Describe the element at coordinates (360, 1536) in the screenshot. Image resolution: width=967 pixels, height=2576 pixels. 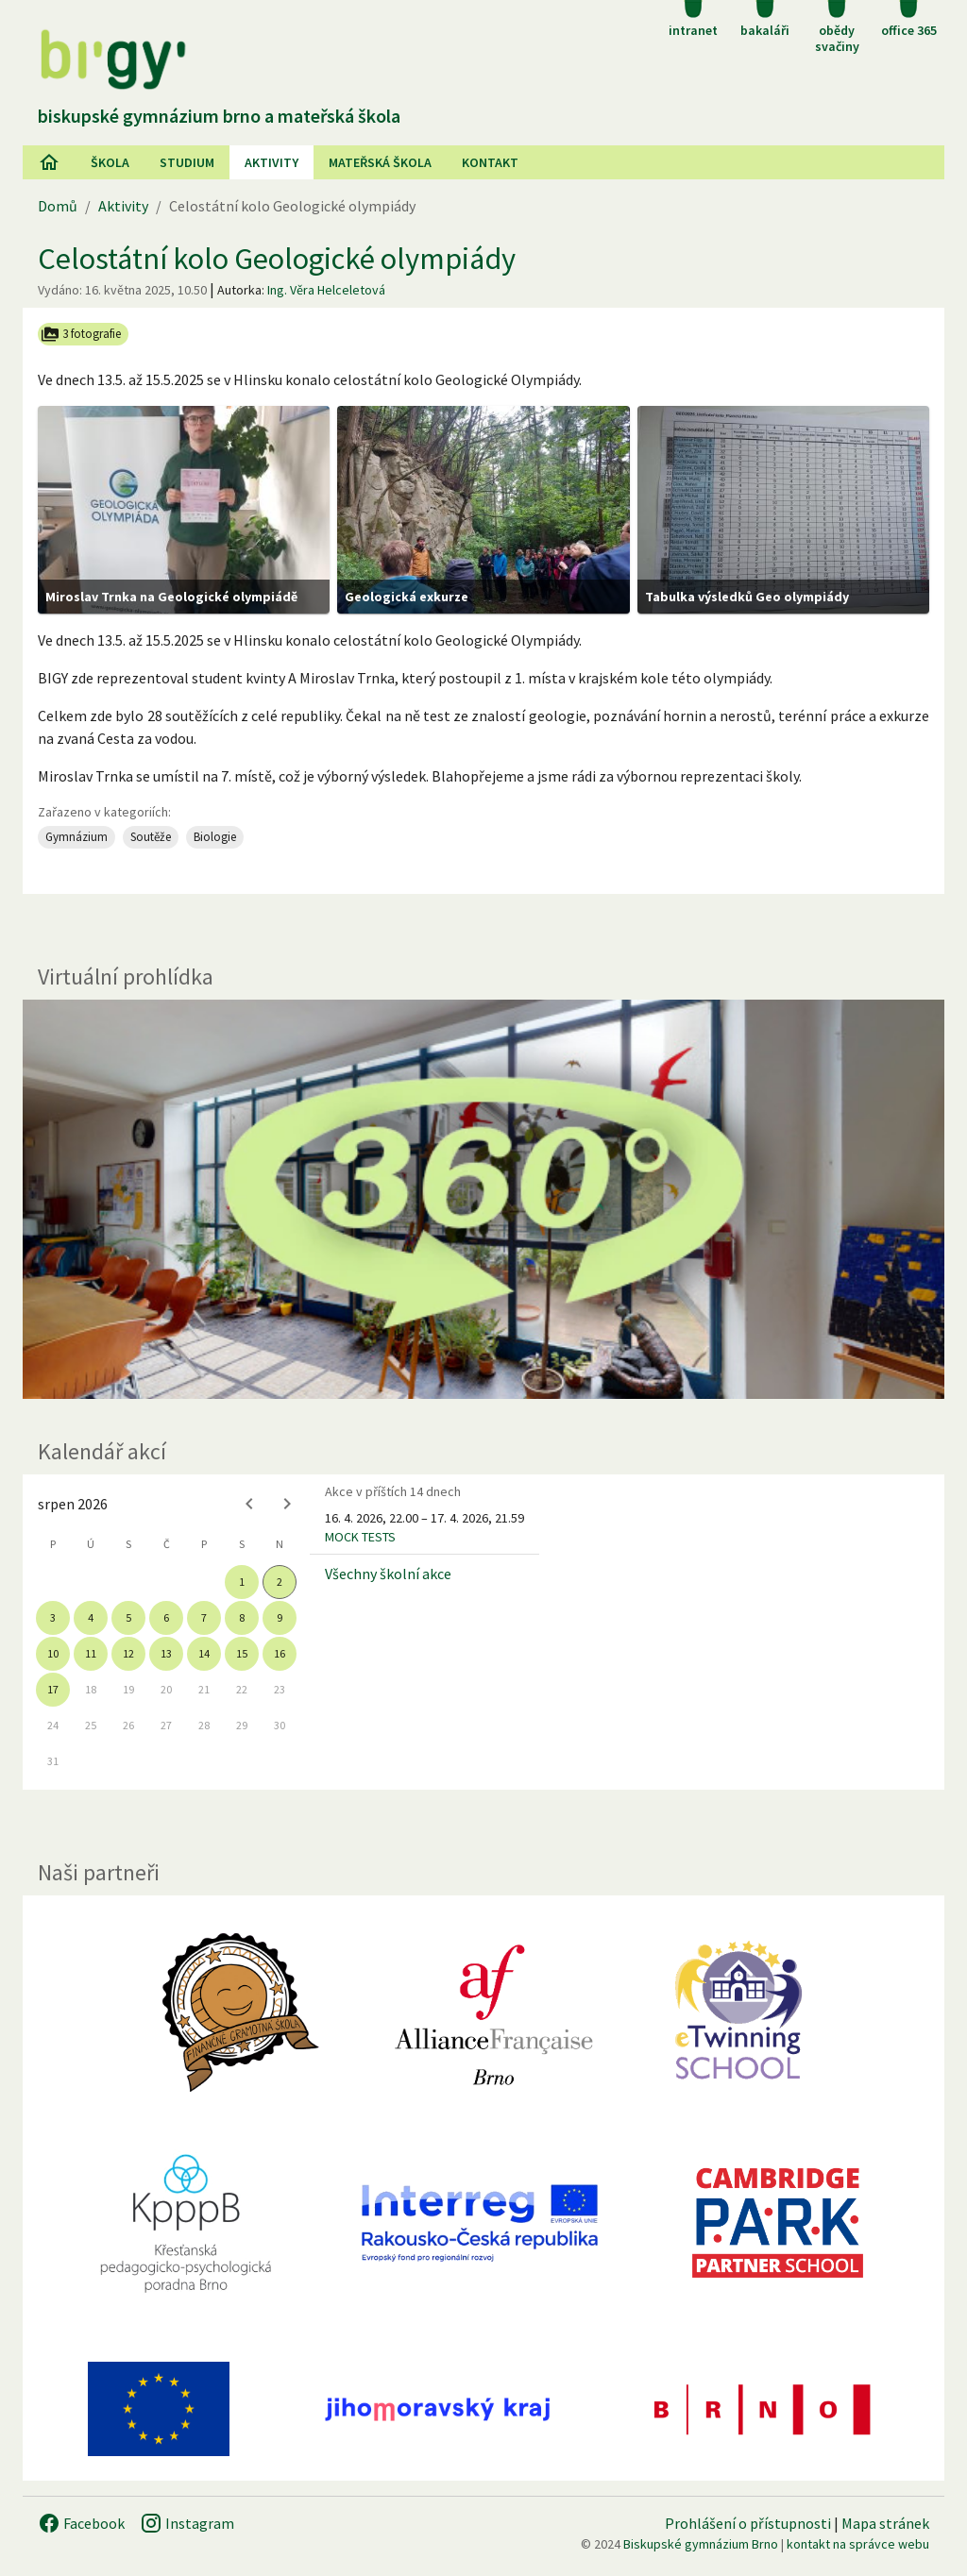
I see `MOCK TESTS` at that location.